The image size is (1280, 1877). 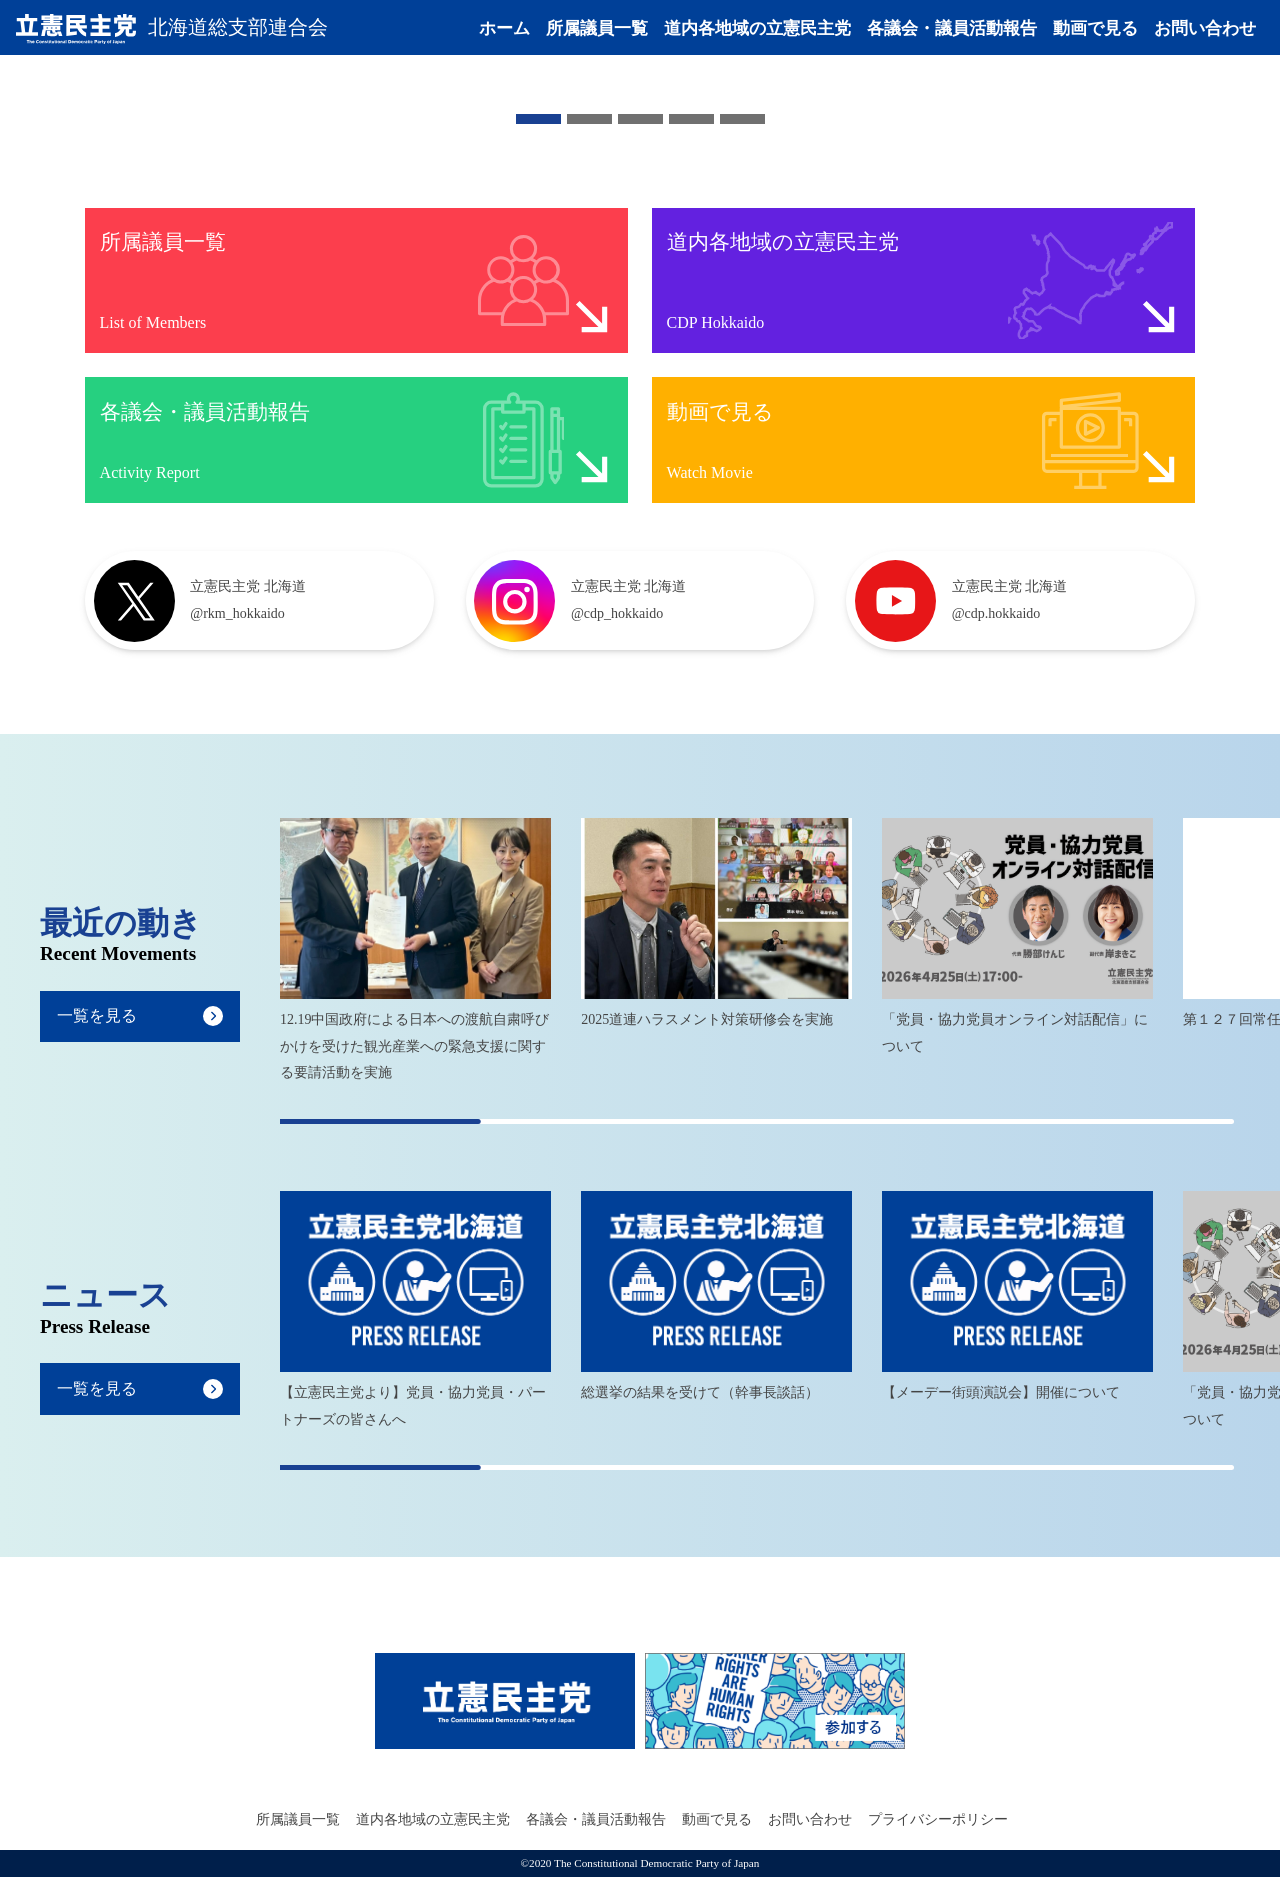 I want to click on プライバシーポリシー, so click(x=938, y=1819).